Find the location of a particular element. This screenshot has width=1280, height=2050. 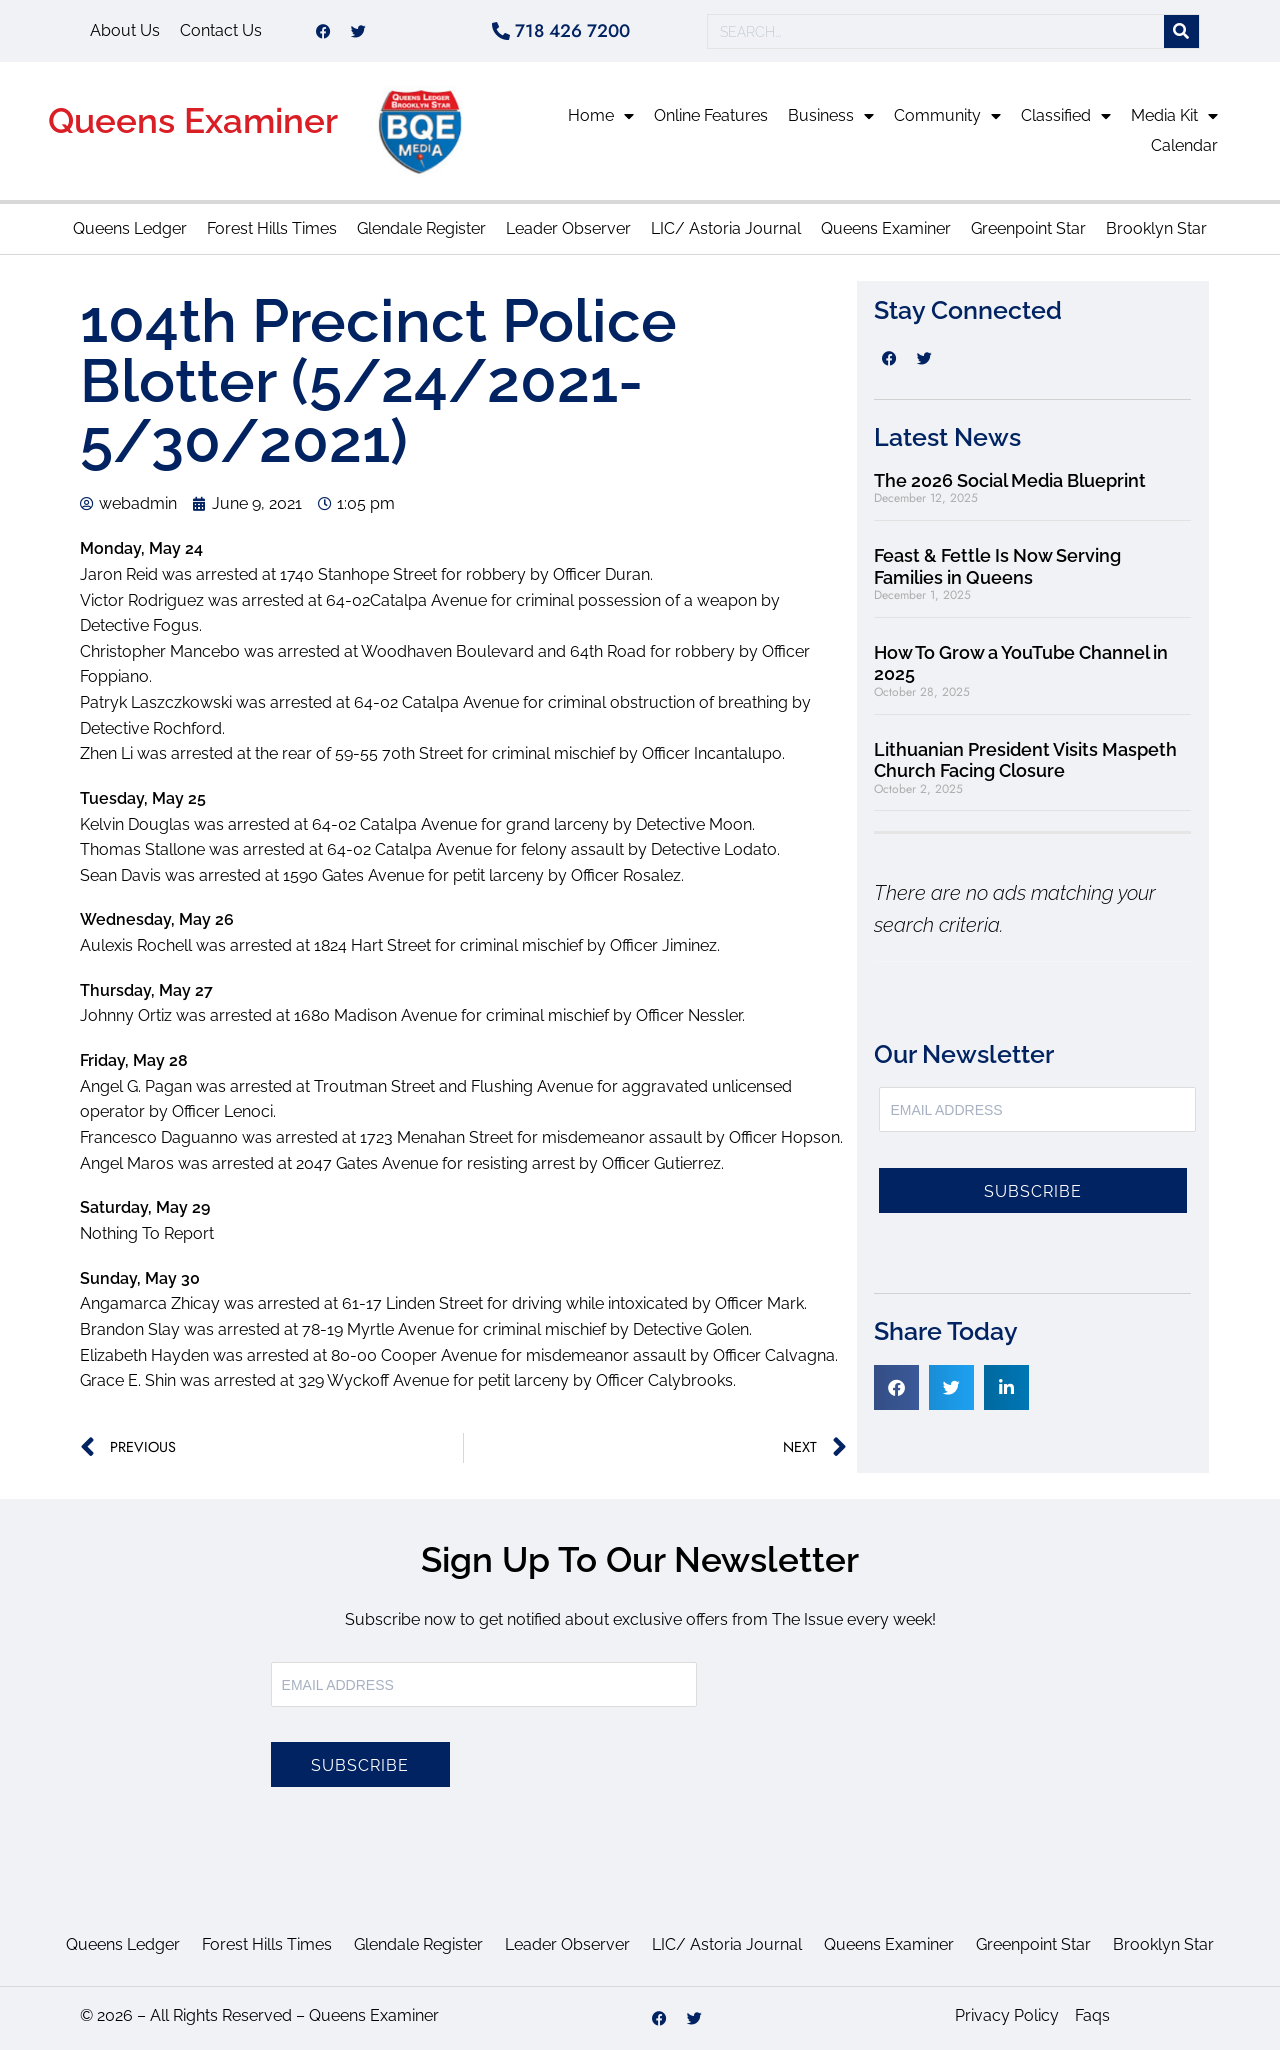

Queens Ledger is located at coordinates (130, 228).